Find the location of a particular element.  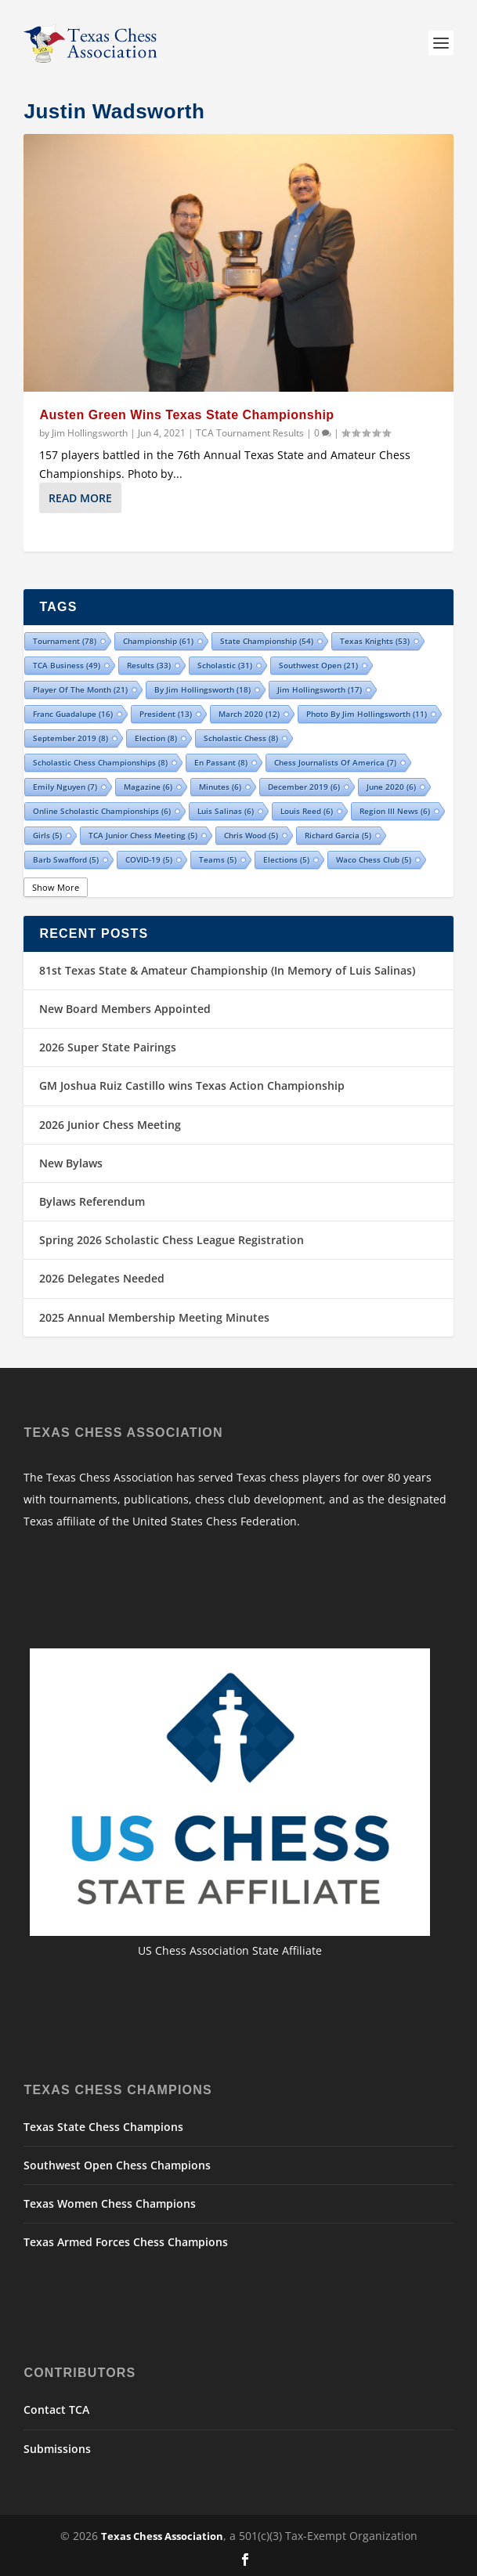

December 2019 [December 2019 (6 items)] is located at coordinates (304, 786).